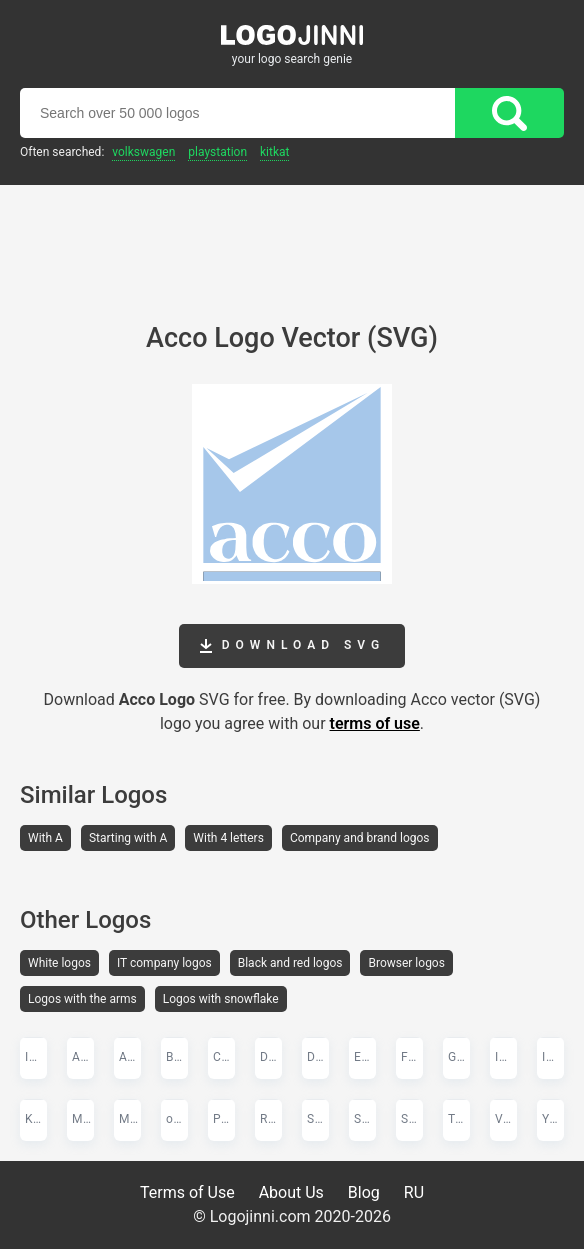  What do you see at coordinates (45, 838) in the screenshot?
I see `With A` at bounding box center [45, 838].